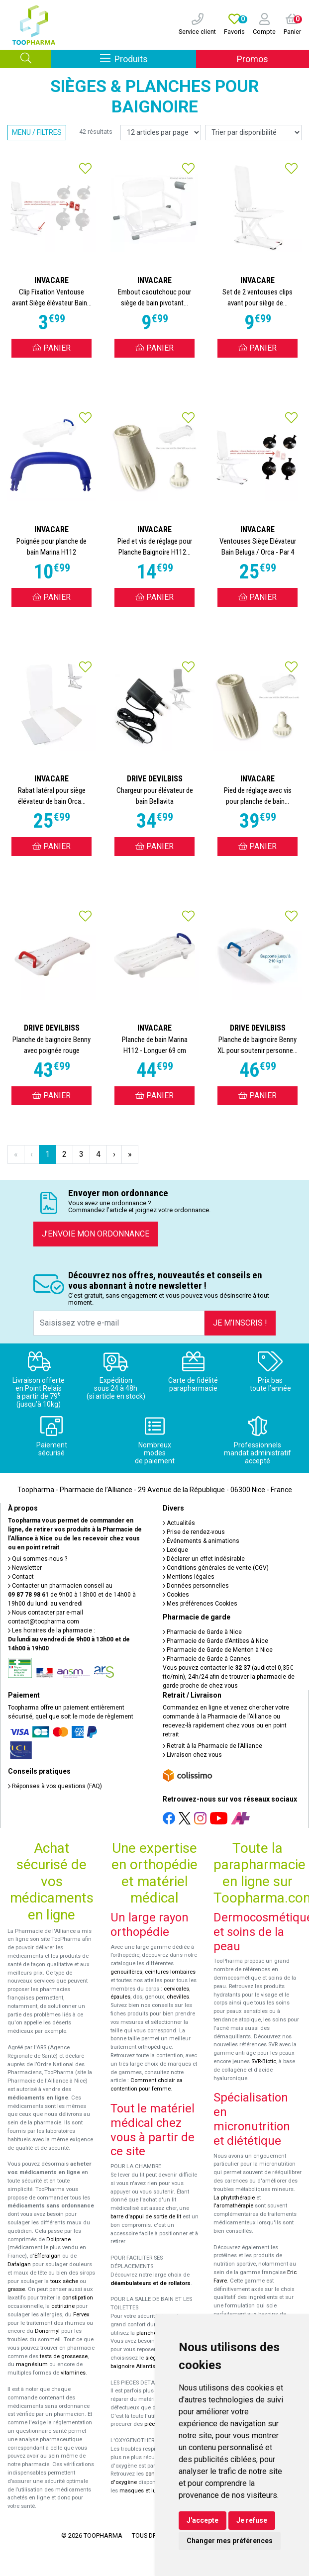  I want to click on genouillères, so click(126, 1972).